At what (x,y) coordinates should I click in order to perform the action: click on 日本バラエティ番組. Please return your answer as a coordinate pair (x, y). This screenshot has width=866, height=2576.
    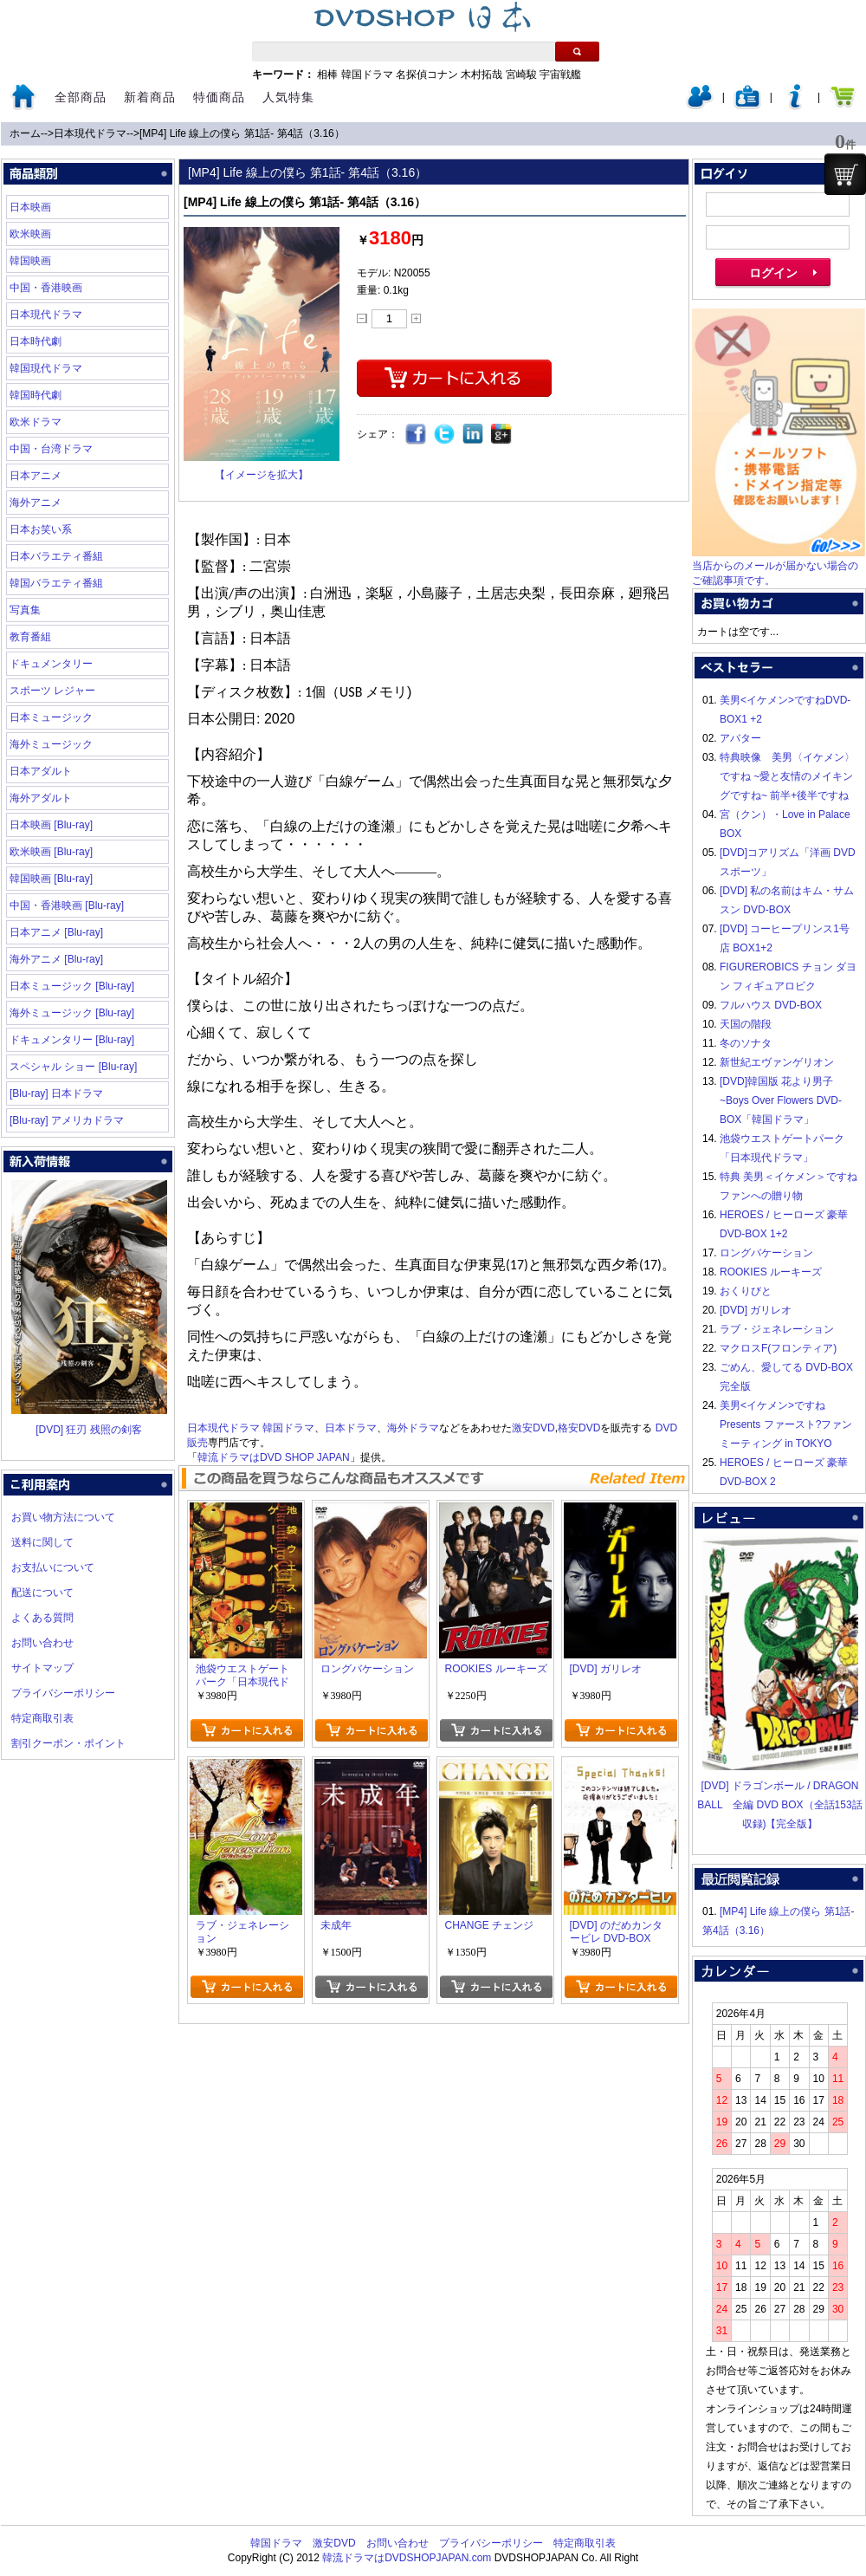
    Looking at the image, I should click on (56, 556).